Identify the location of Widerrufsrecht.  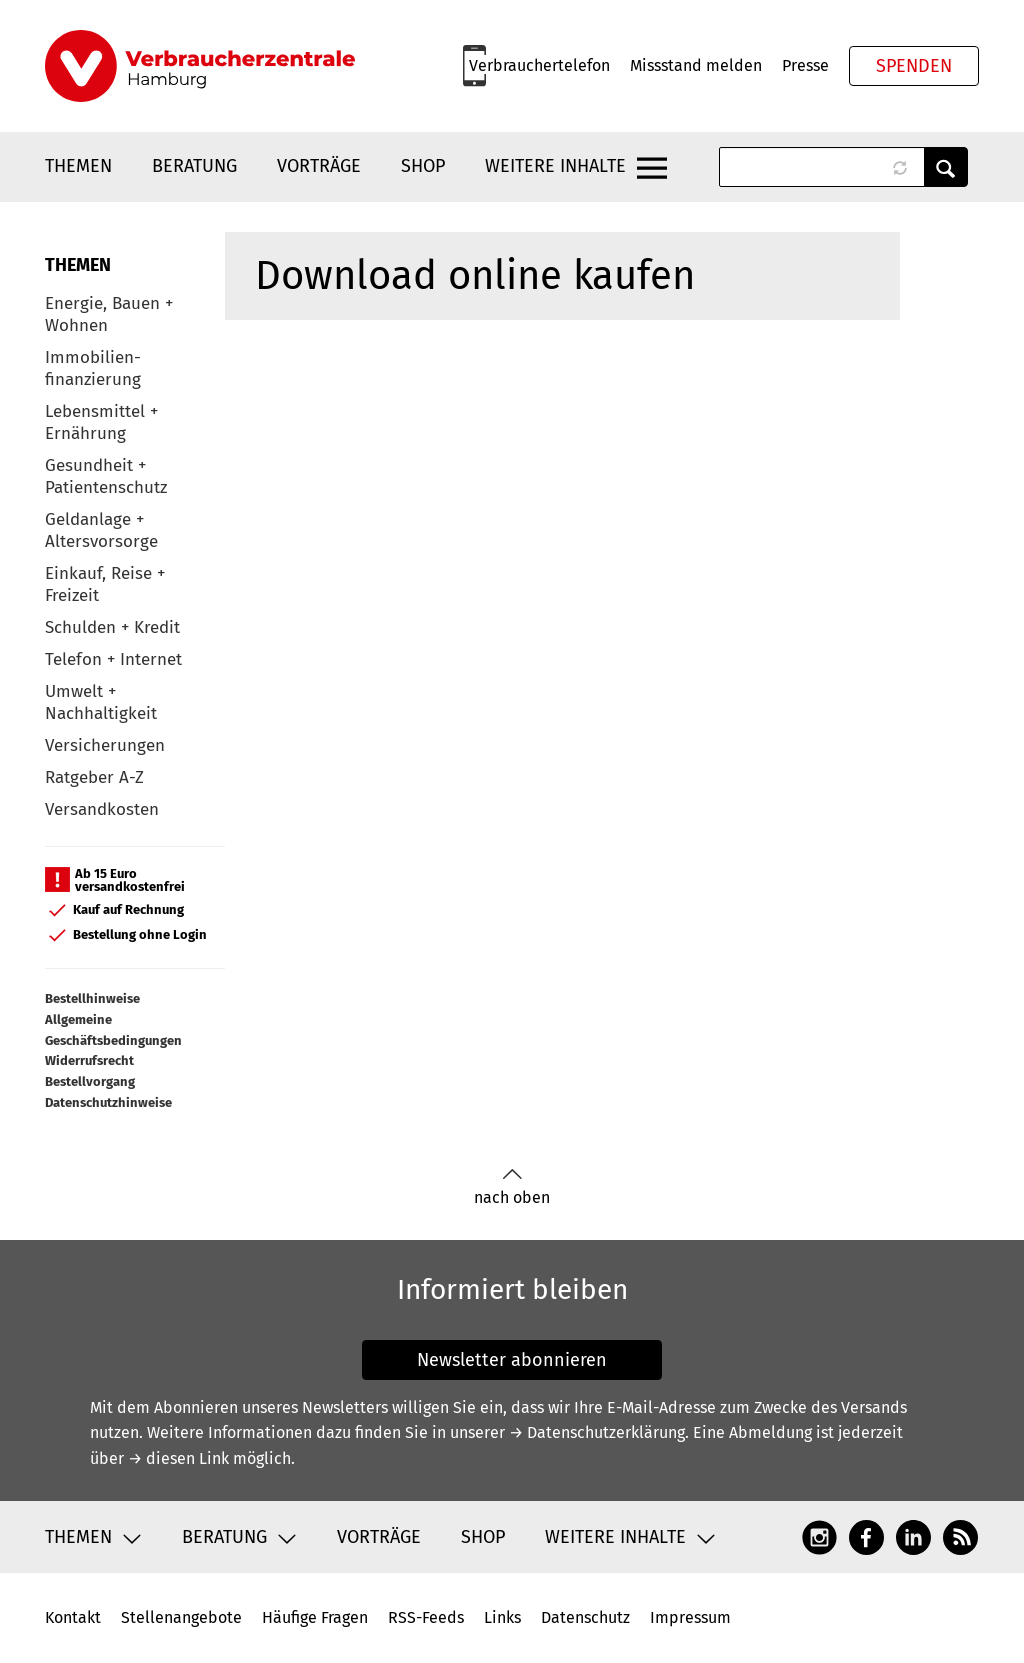
(89, 1060).